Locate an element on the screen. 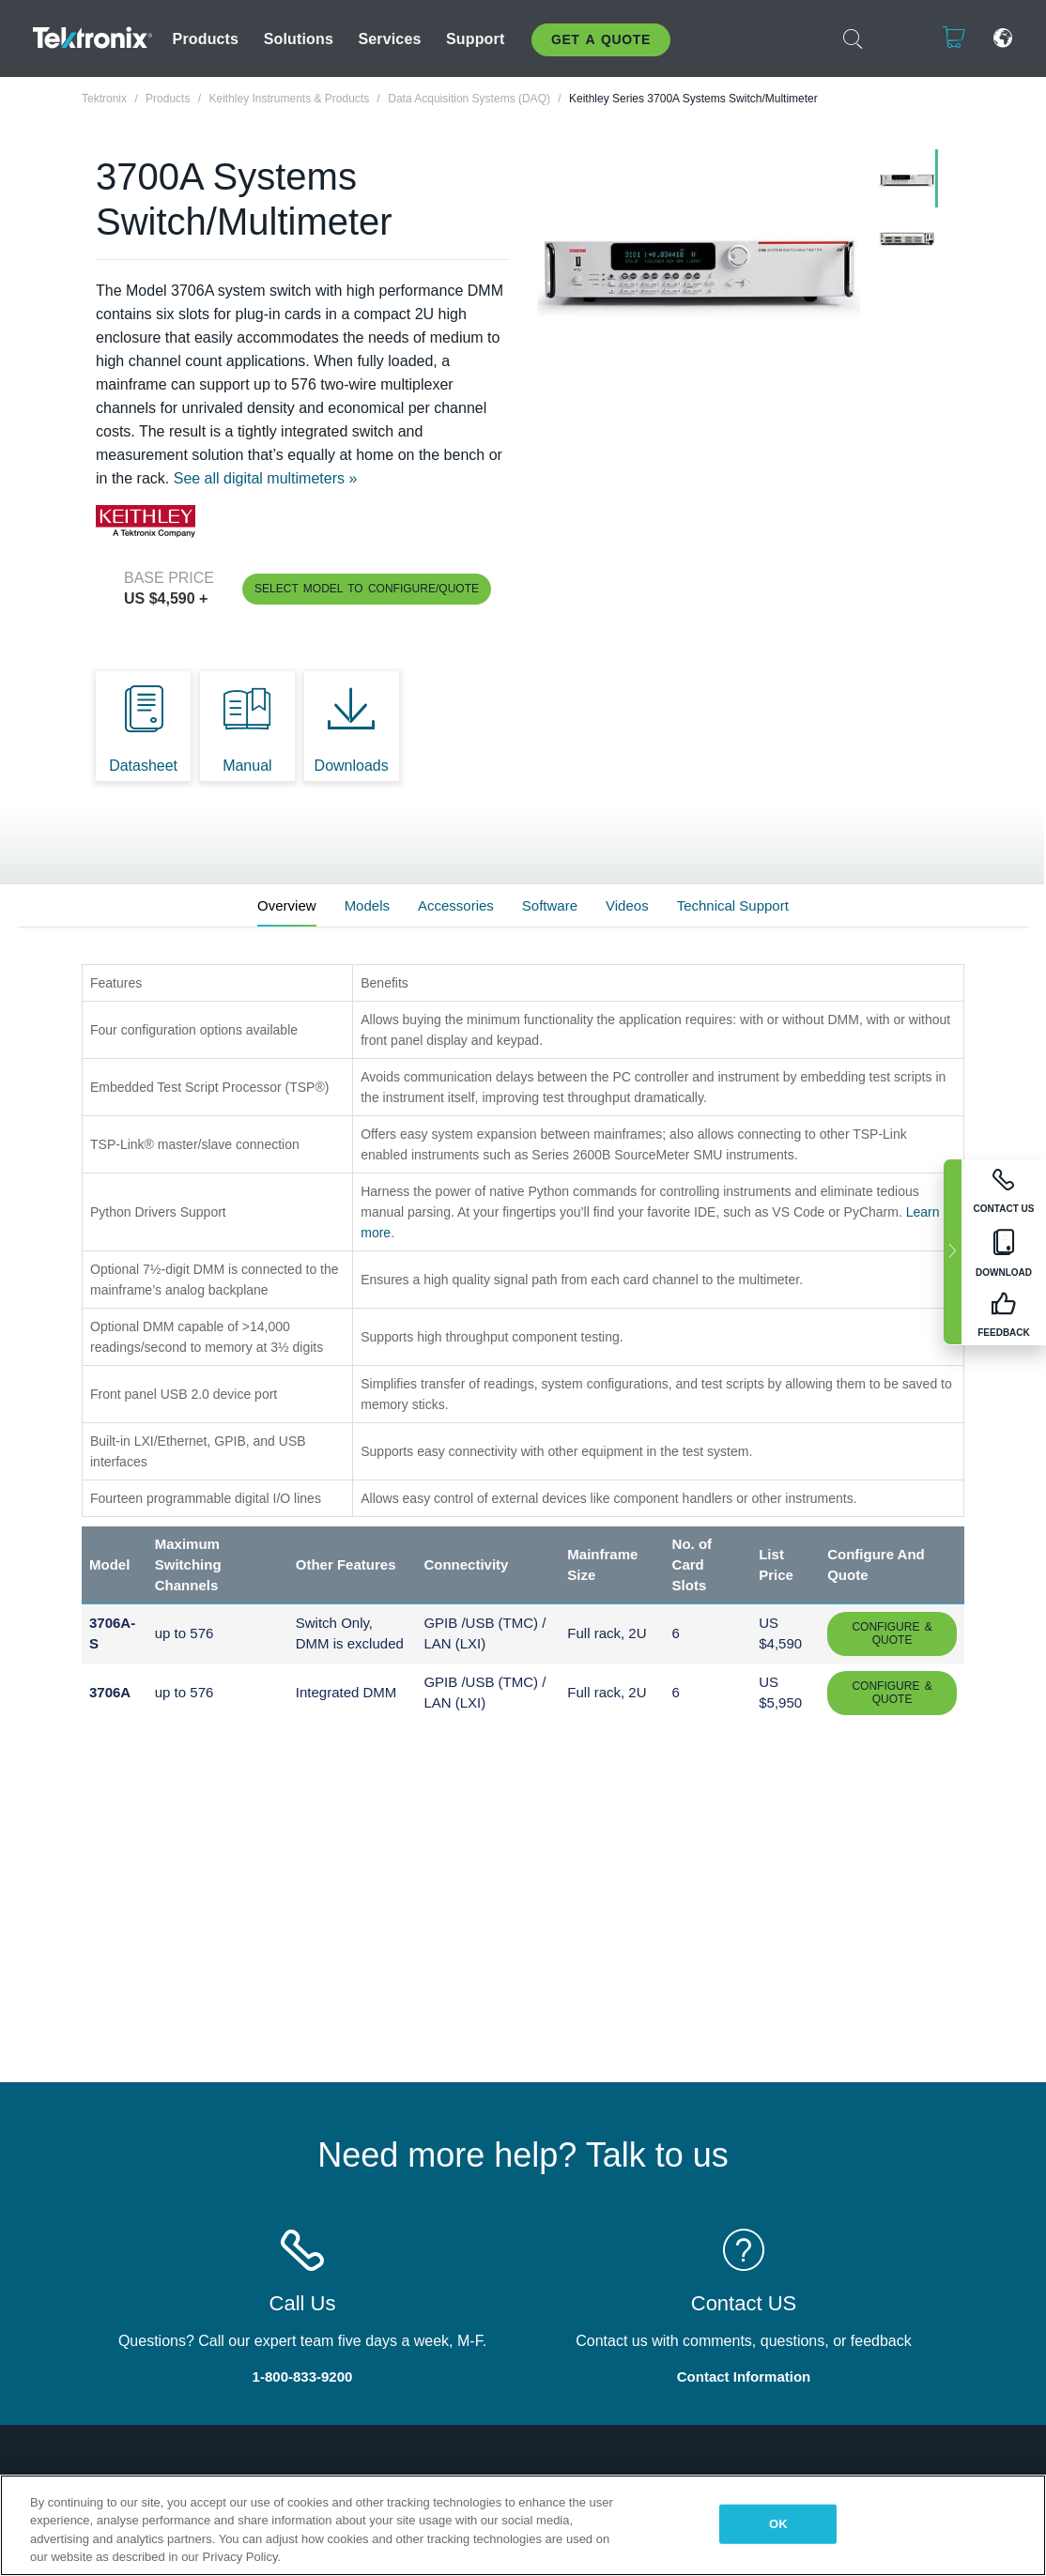  Services is located at coordinates (389, 39).